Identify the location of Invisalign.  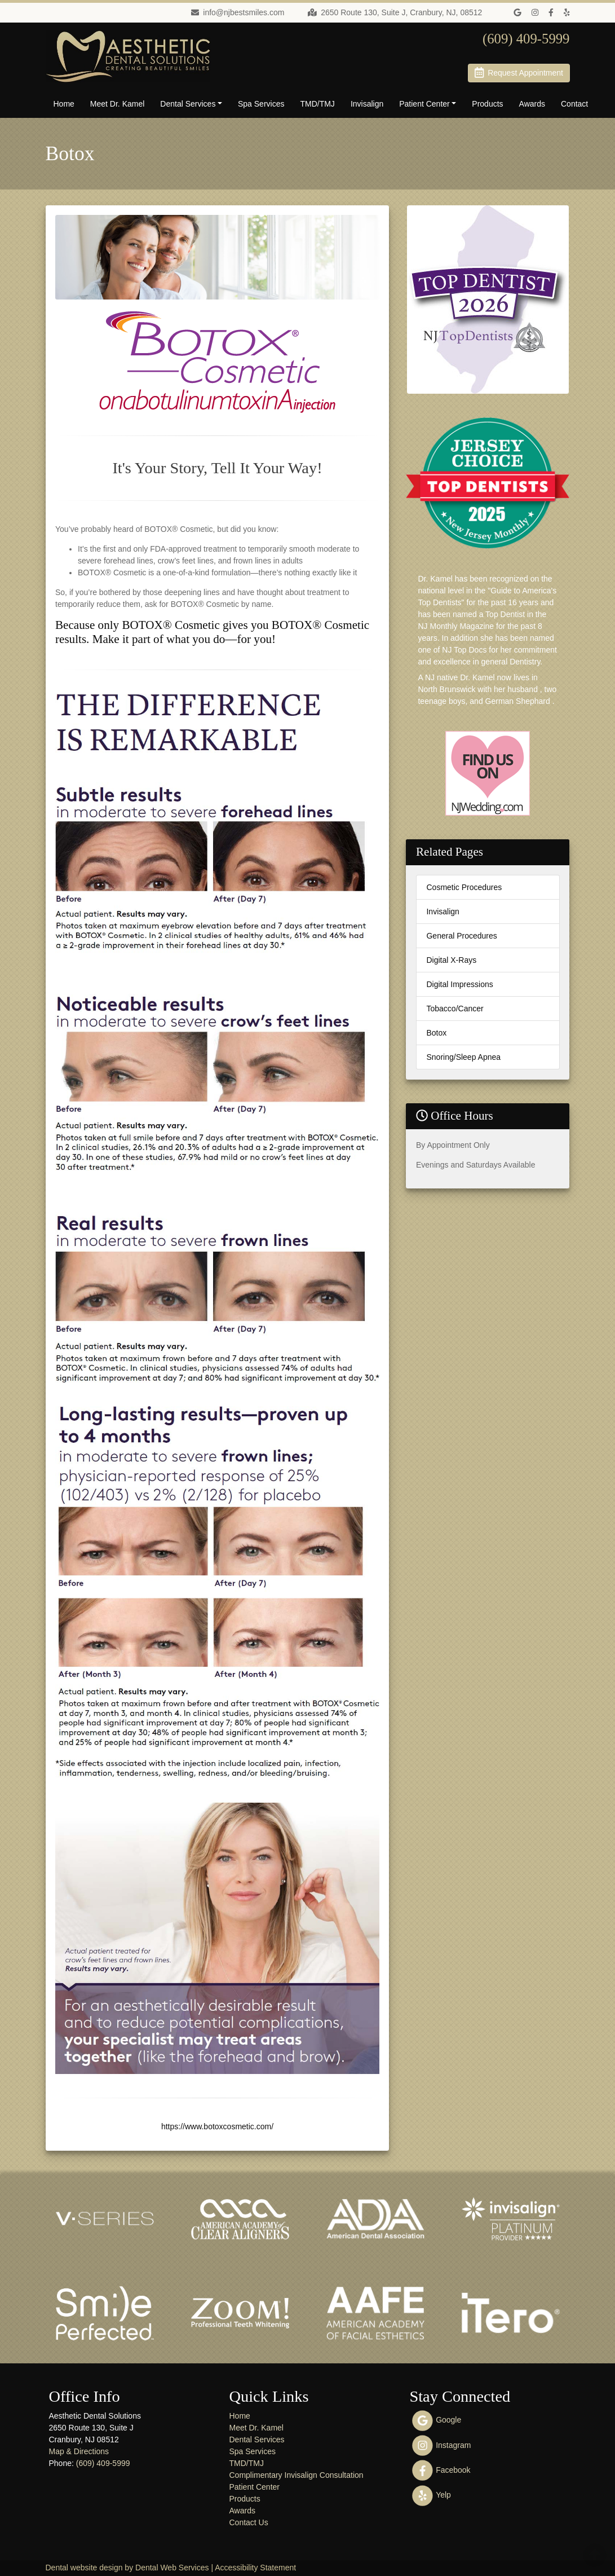
(367, 103).